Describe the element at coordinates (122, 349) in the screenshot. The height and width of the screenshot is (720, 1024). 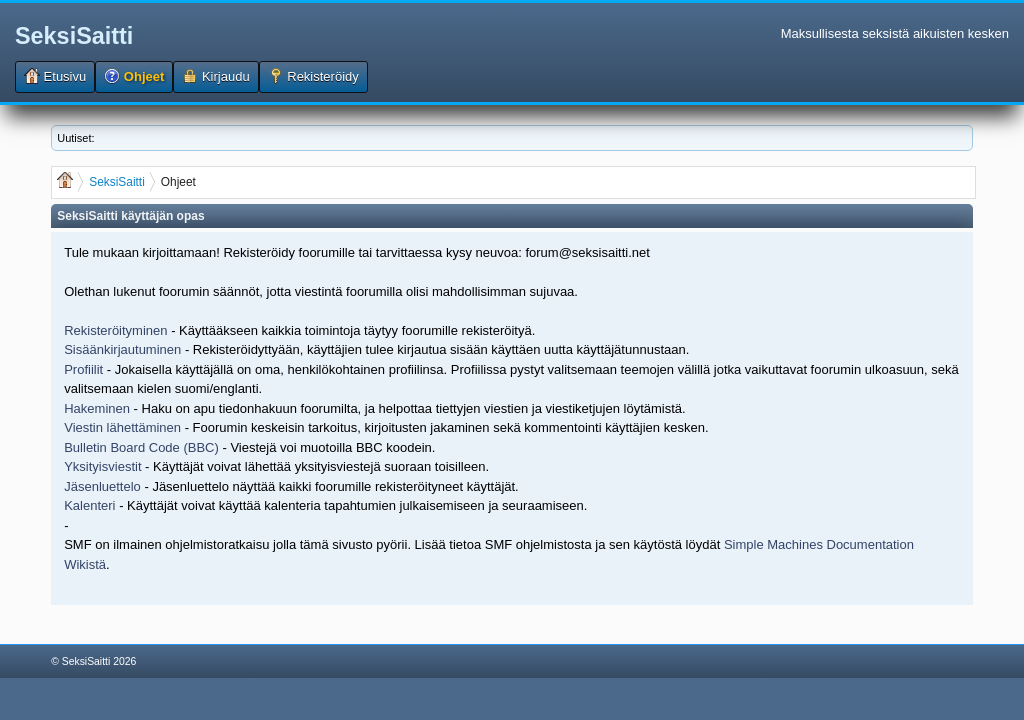
I see `Sisäänkirjautuminen` at that location.